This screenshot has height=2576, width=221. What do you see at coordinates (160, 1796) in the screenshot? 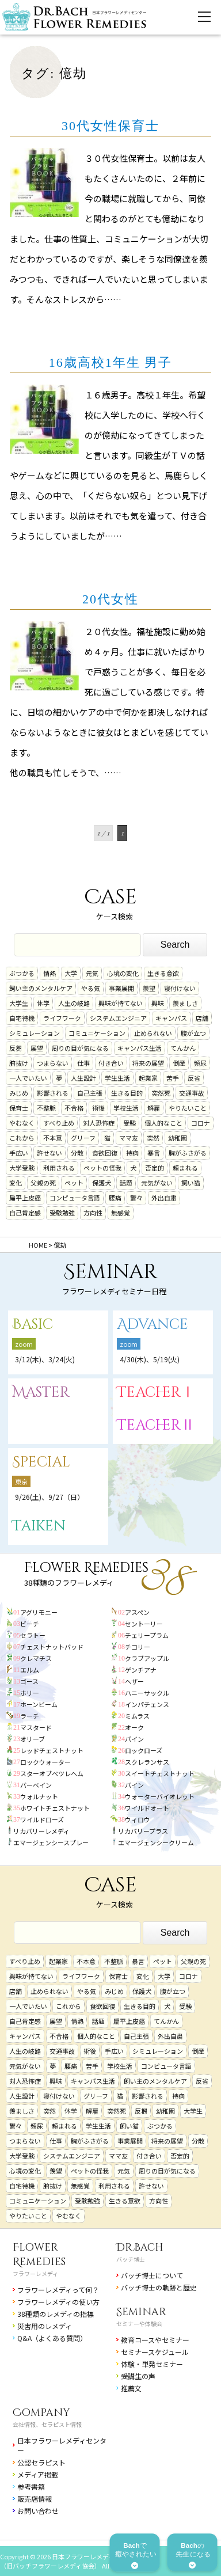
I see `ウォーターバイオレット` at bounding box center [160, 1796].